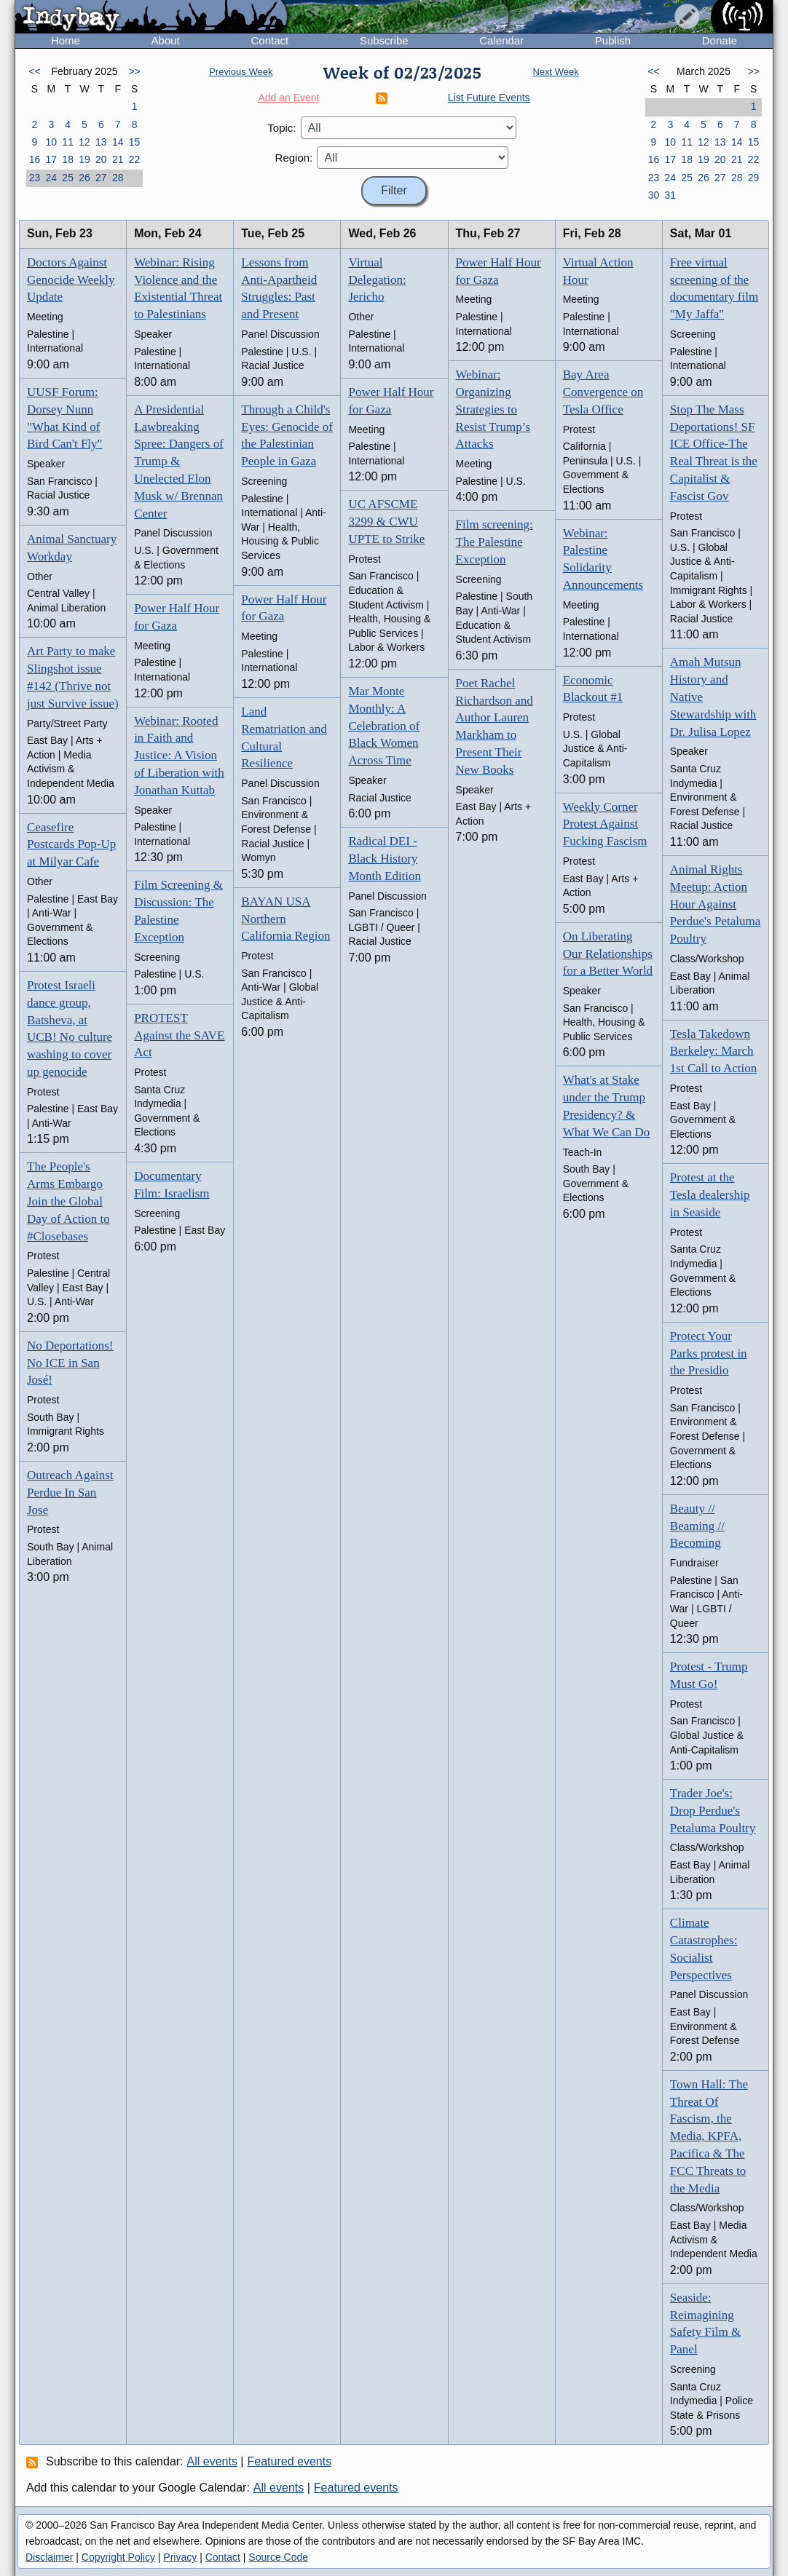 This screenshot has height=2576, width=788. Describe the element at coordinates (51, 142) in the screenshot. I see `10` at that location.